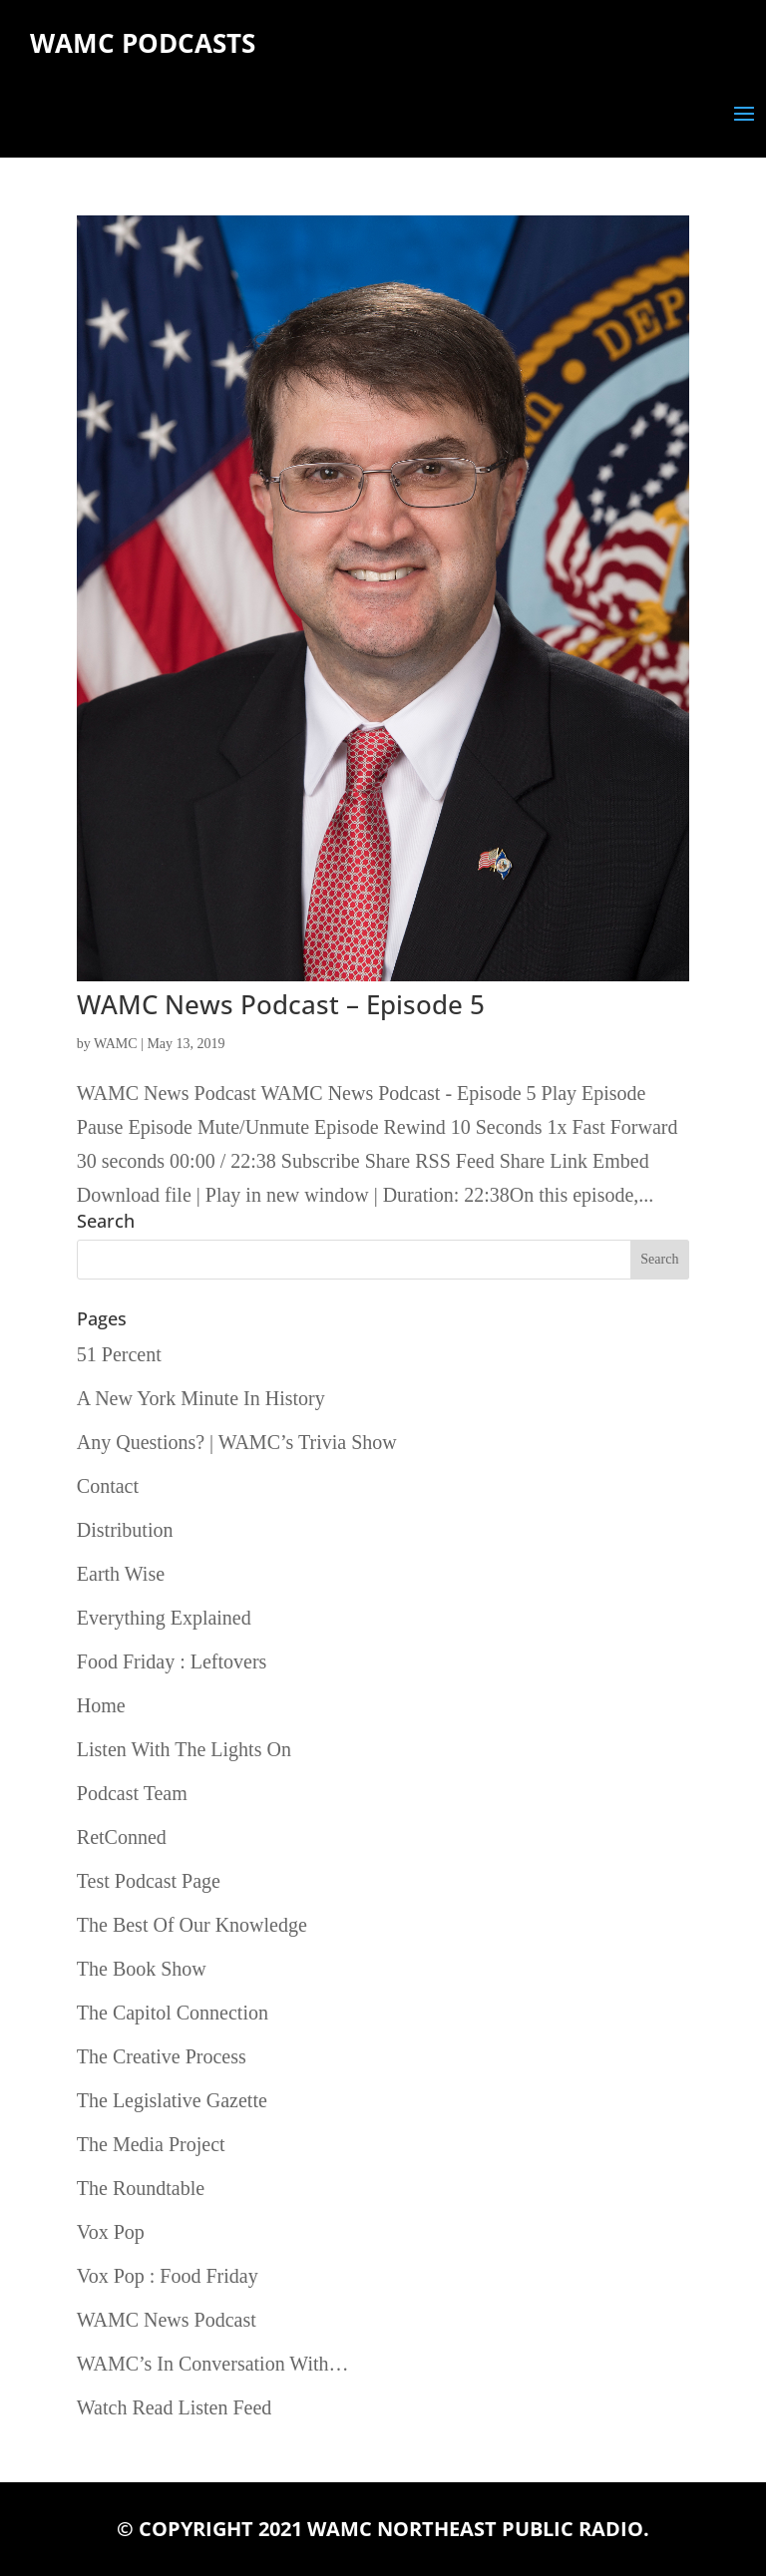 The image size is (766, 2576). I want to click on The Creative Process, so click(161, 2056).